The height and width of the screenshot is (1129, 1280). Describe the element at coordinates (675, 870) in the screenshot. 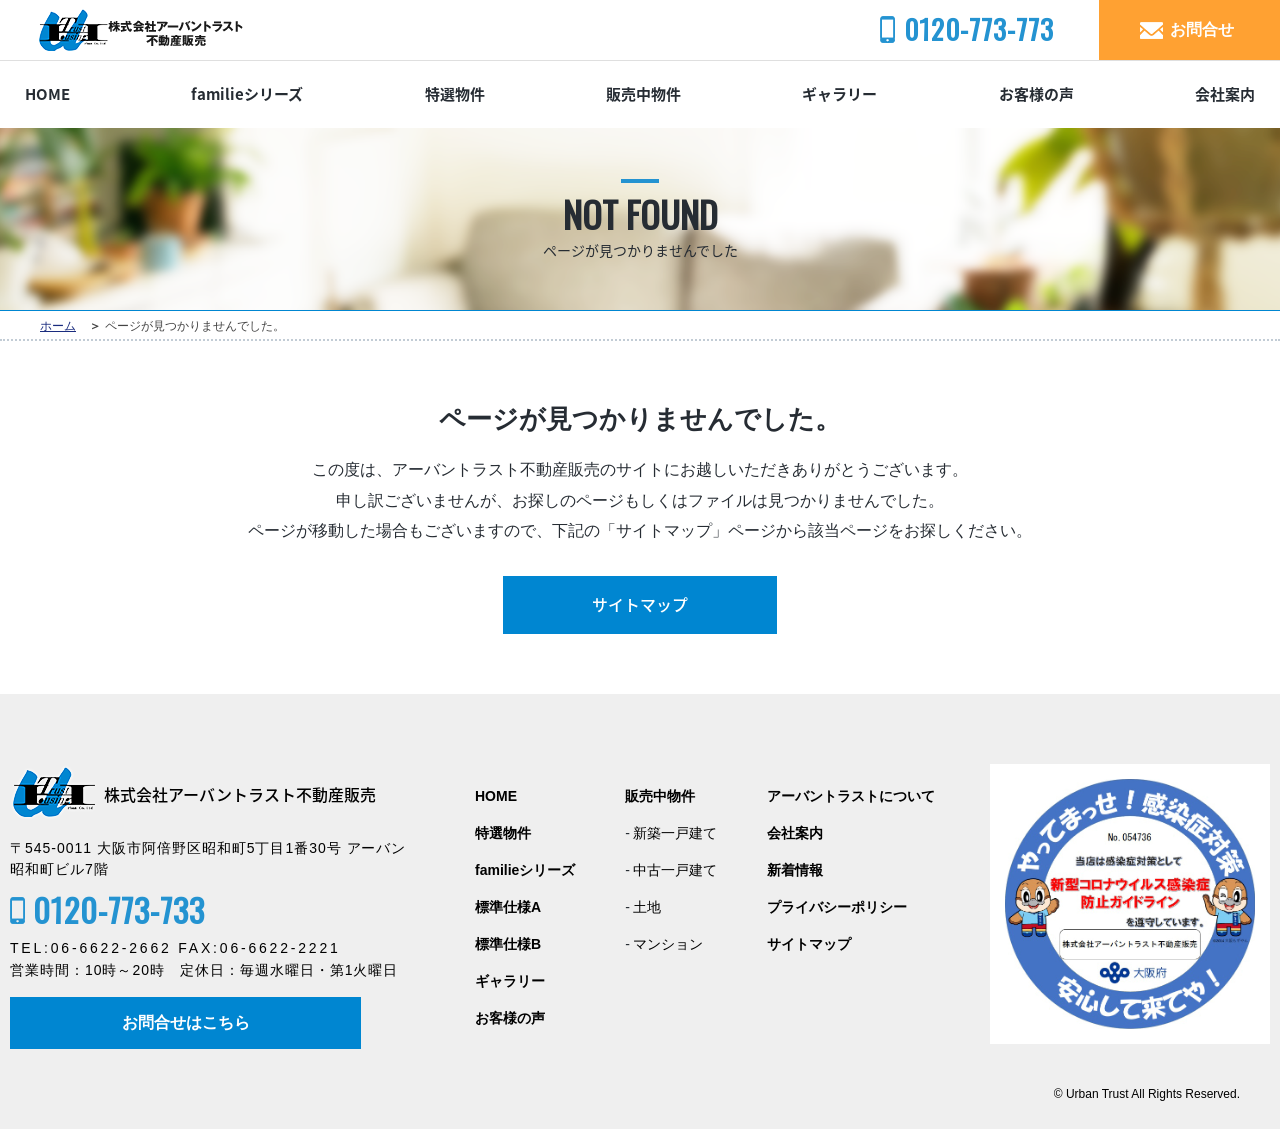

I see `中古一戸建て` at that location.